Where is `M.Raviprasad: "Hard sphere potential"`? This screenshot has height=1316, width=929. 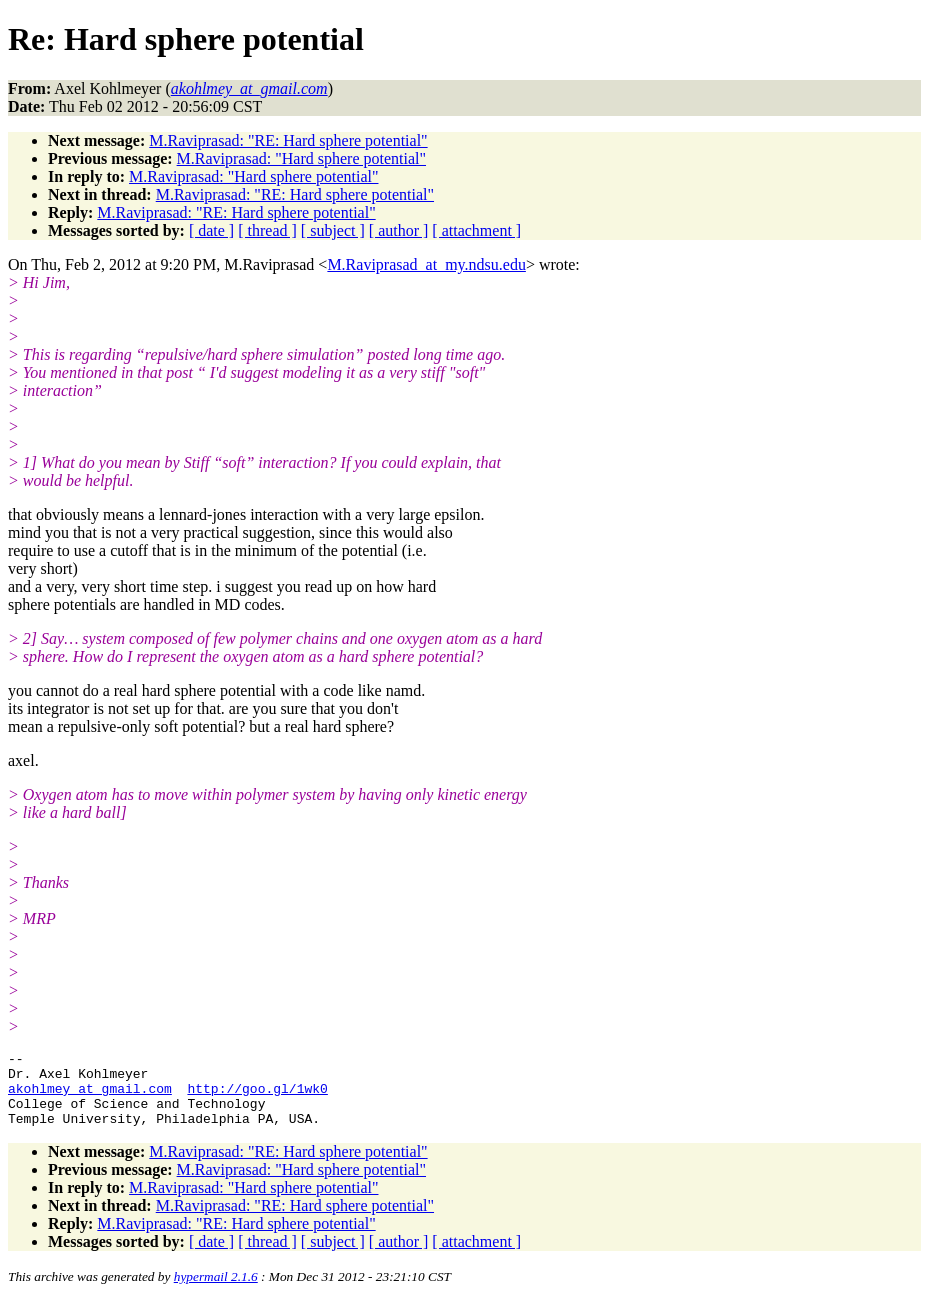 M.Raviprasad: "Hard sphere potential" is located at coordinates (301, 158).